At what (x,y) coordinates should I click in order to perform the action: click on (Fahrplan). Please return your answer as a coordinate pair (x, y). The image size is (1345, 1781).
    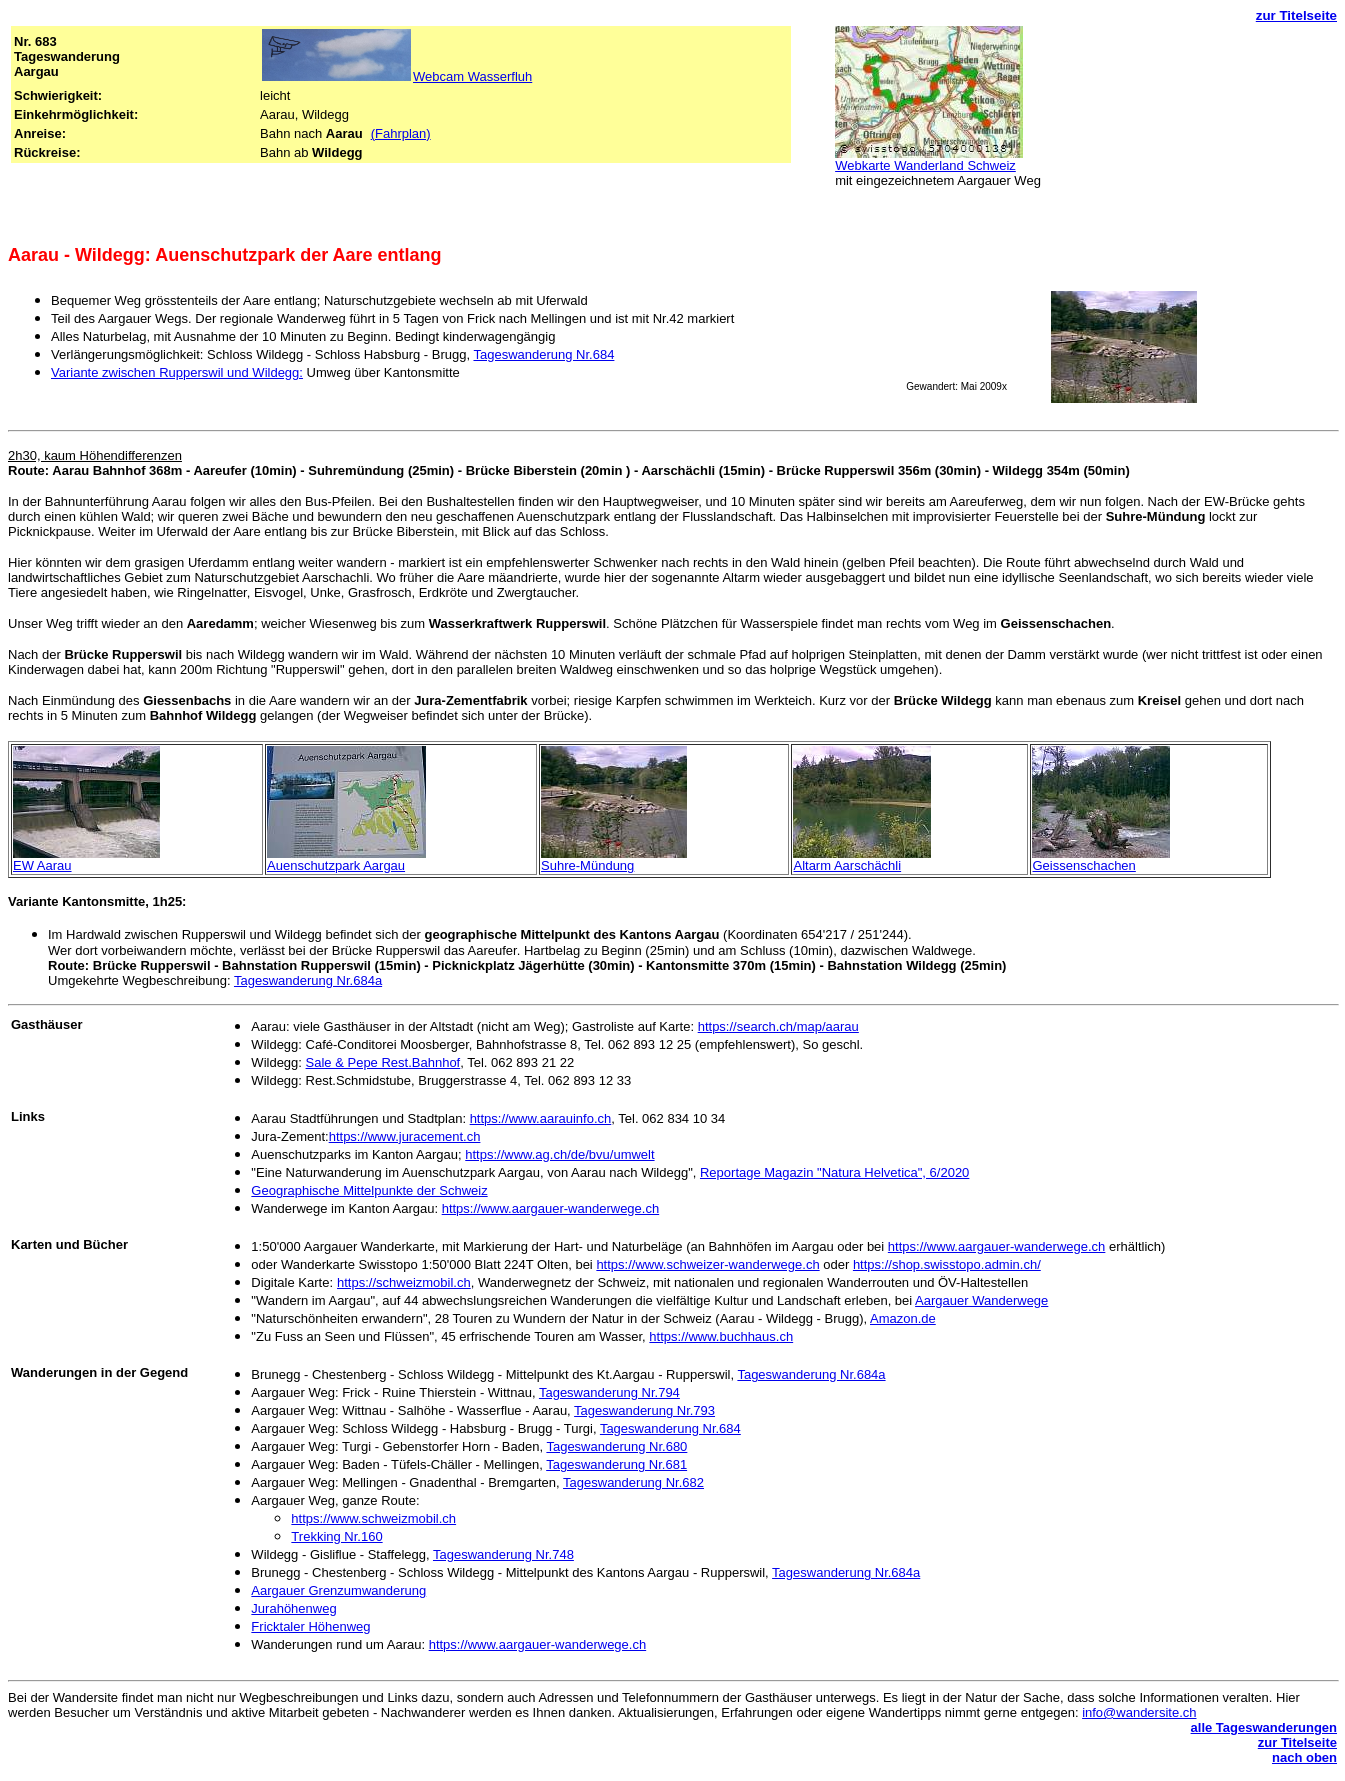
    Looking at the image, I should click on (401, 133).